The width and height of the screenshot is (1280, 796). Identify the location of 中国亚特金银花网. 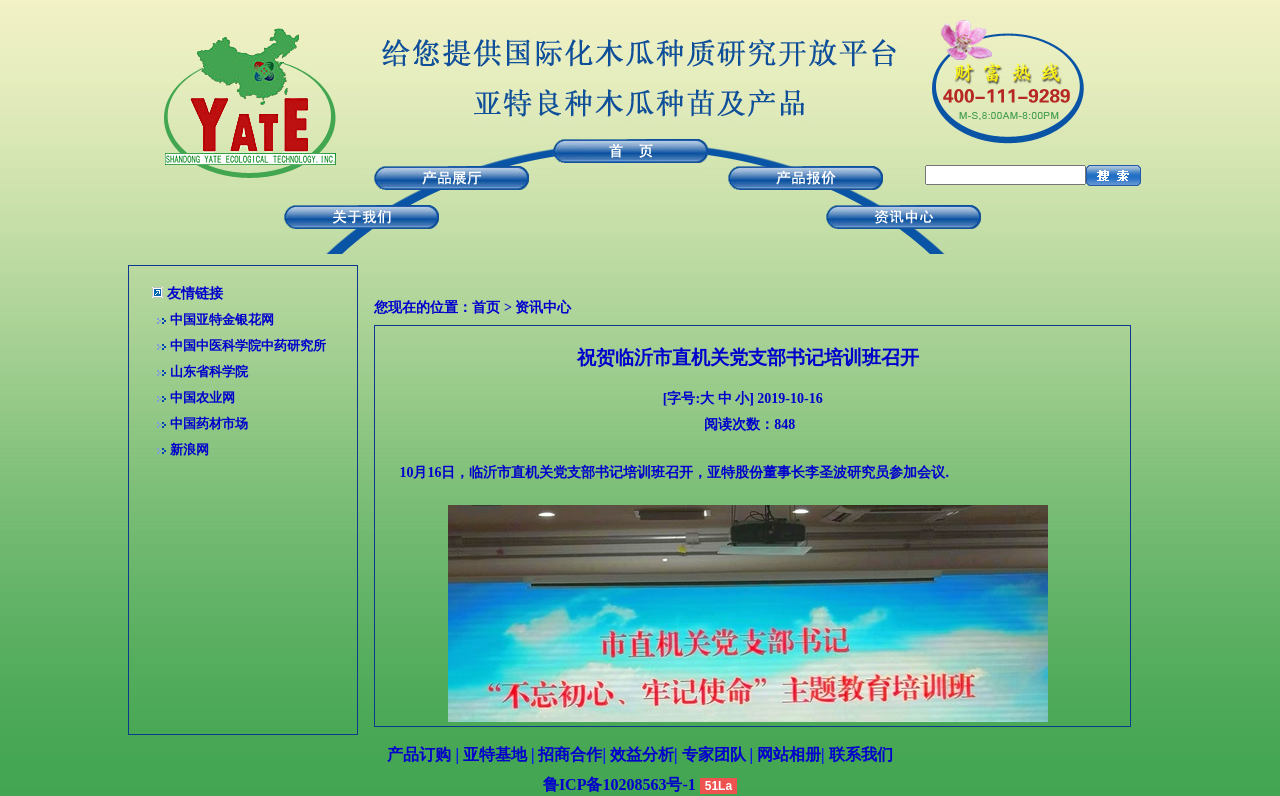
(222, 319).